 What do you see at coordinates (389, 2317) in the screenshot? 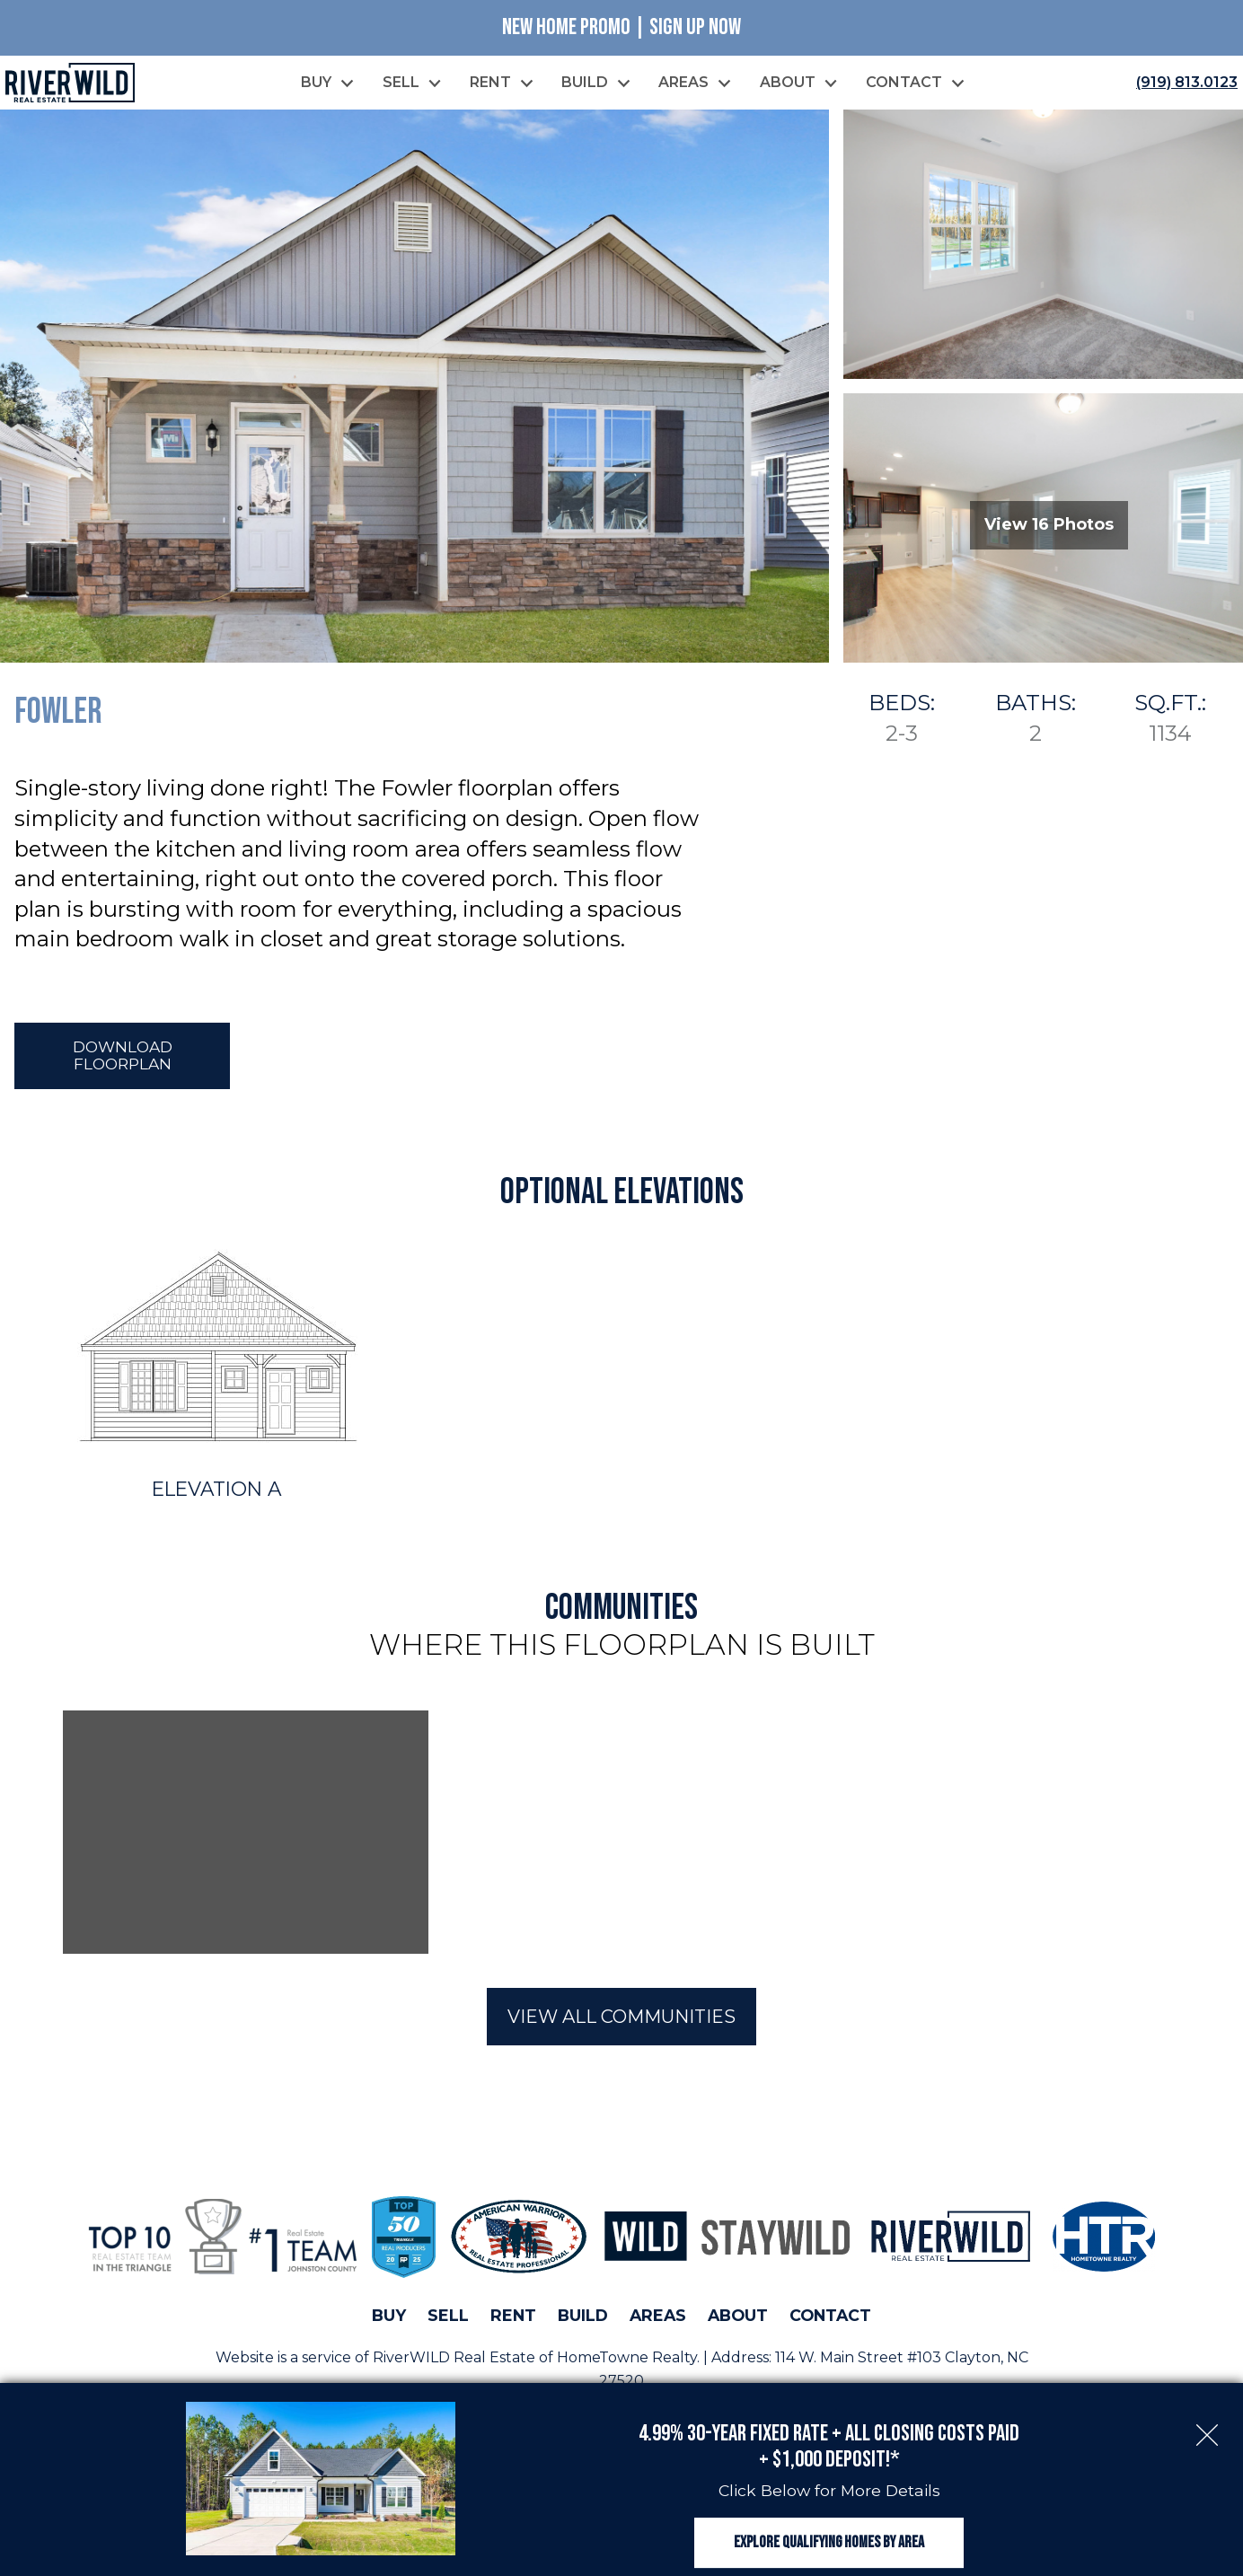
I see `Buy` at bounding box center [389, 2317].